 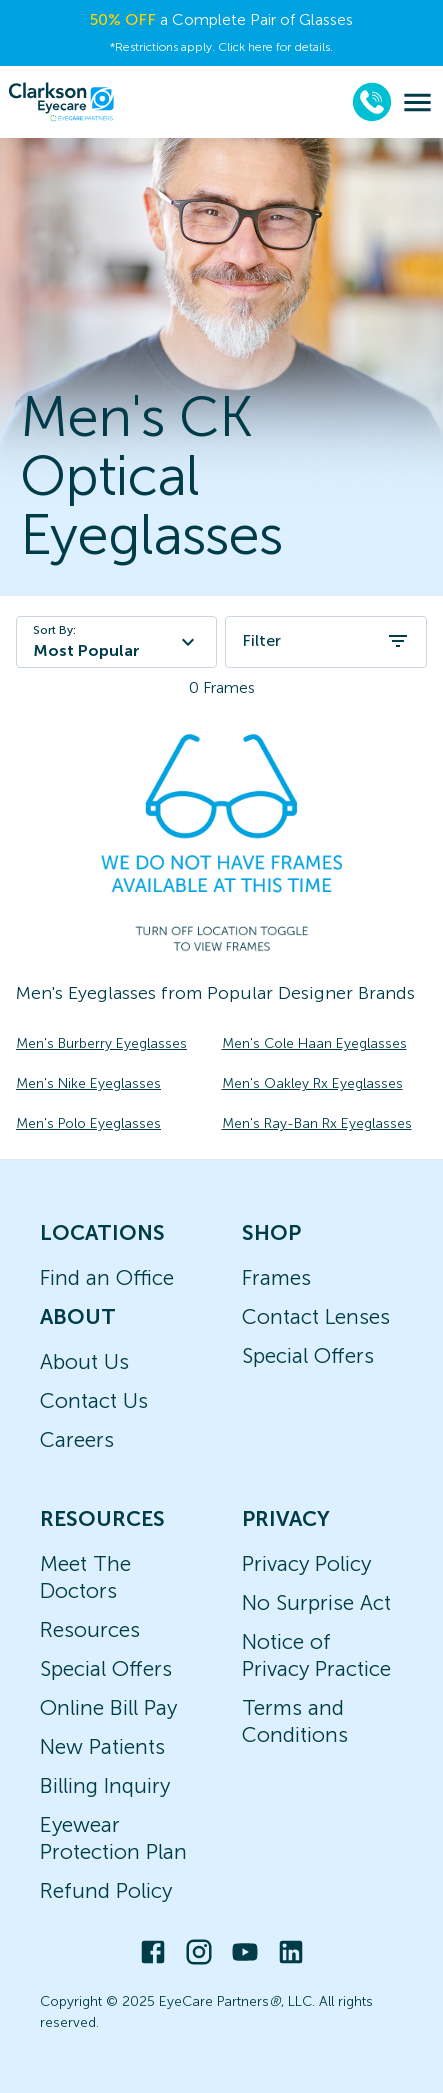 What do you see at coordinates (105, 1785) in the screenshot?
I see `Billing Inquiry` at bounding box center [105, 1785].